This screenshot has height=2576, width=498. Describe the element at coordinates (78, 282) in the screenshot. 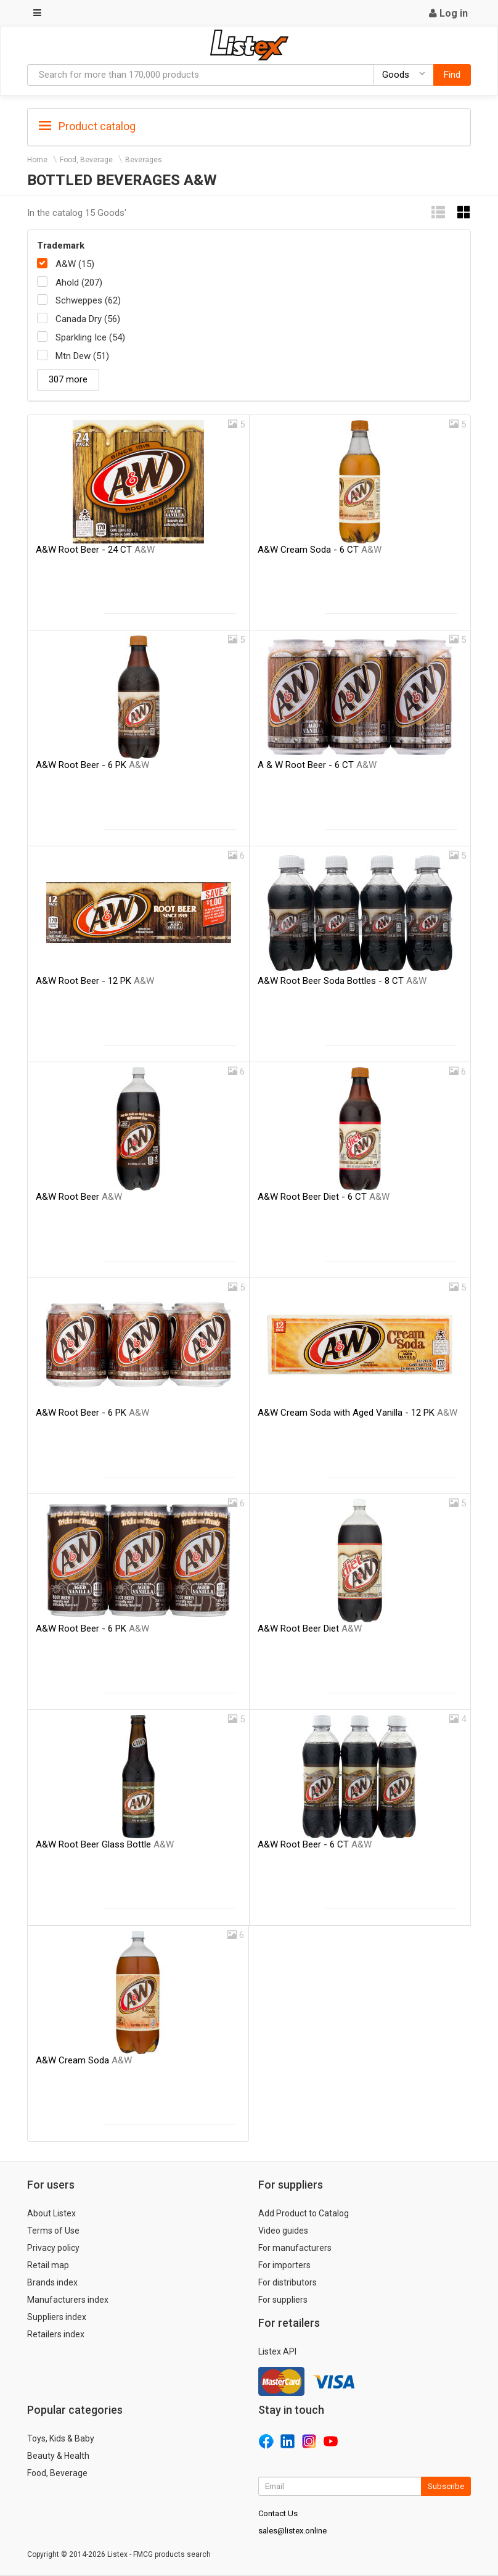

I see `Ahold (207)` at that location.